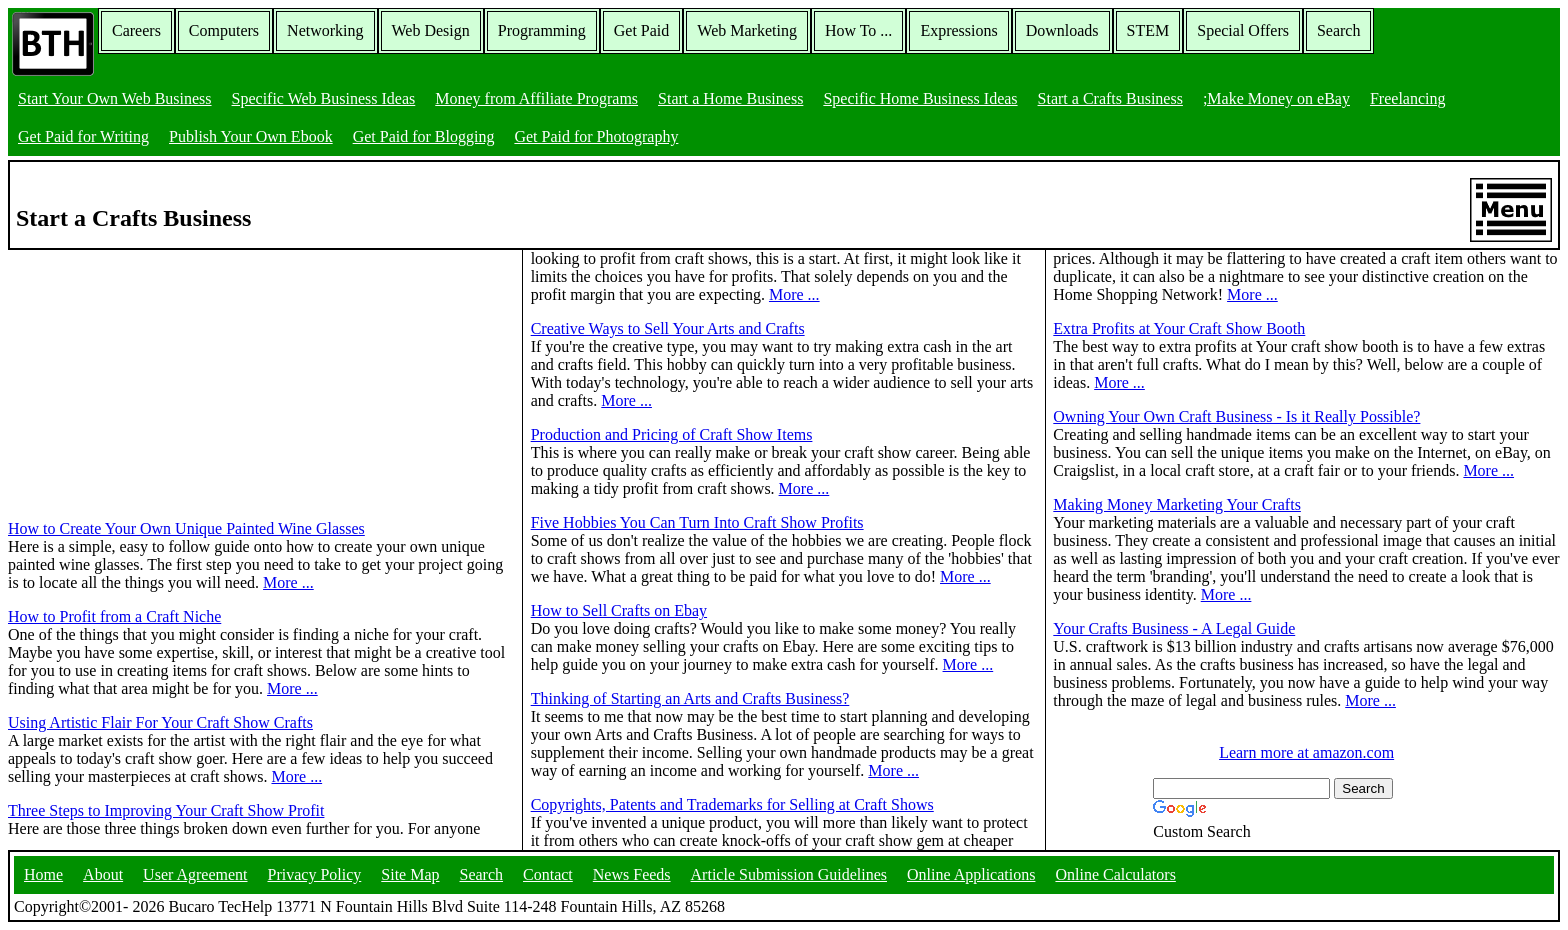 This screenshot has height=930, width=1568. Describe the element at coordinates (548, 874) in the screenshot. I see `Contact` at that location.